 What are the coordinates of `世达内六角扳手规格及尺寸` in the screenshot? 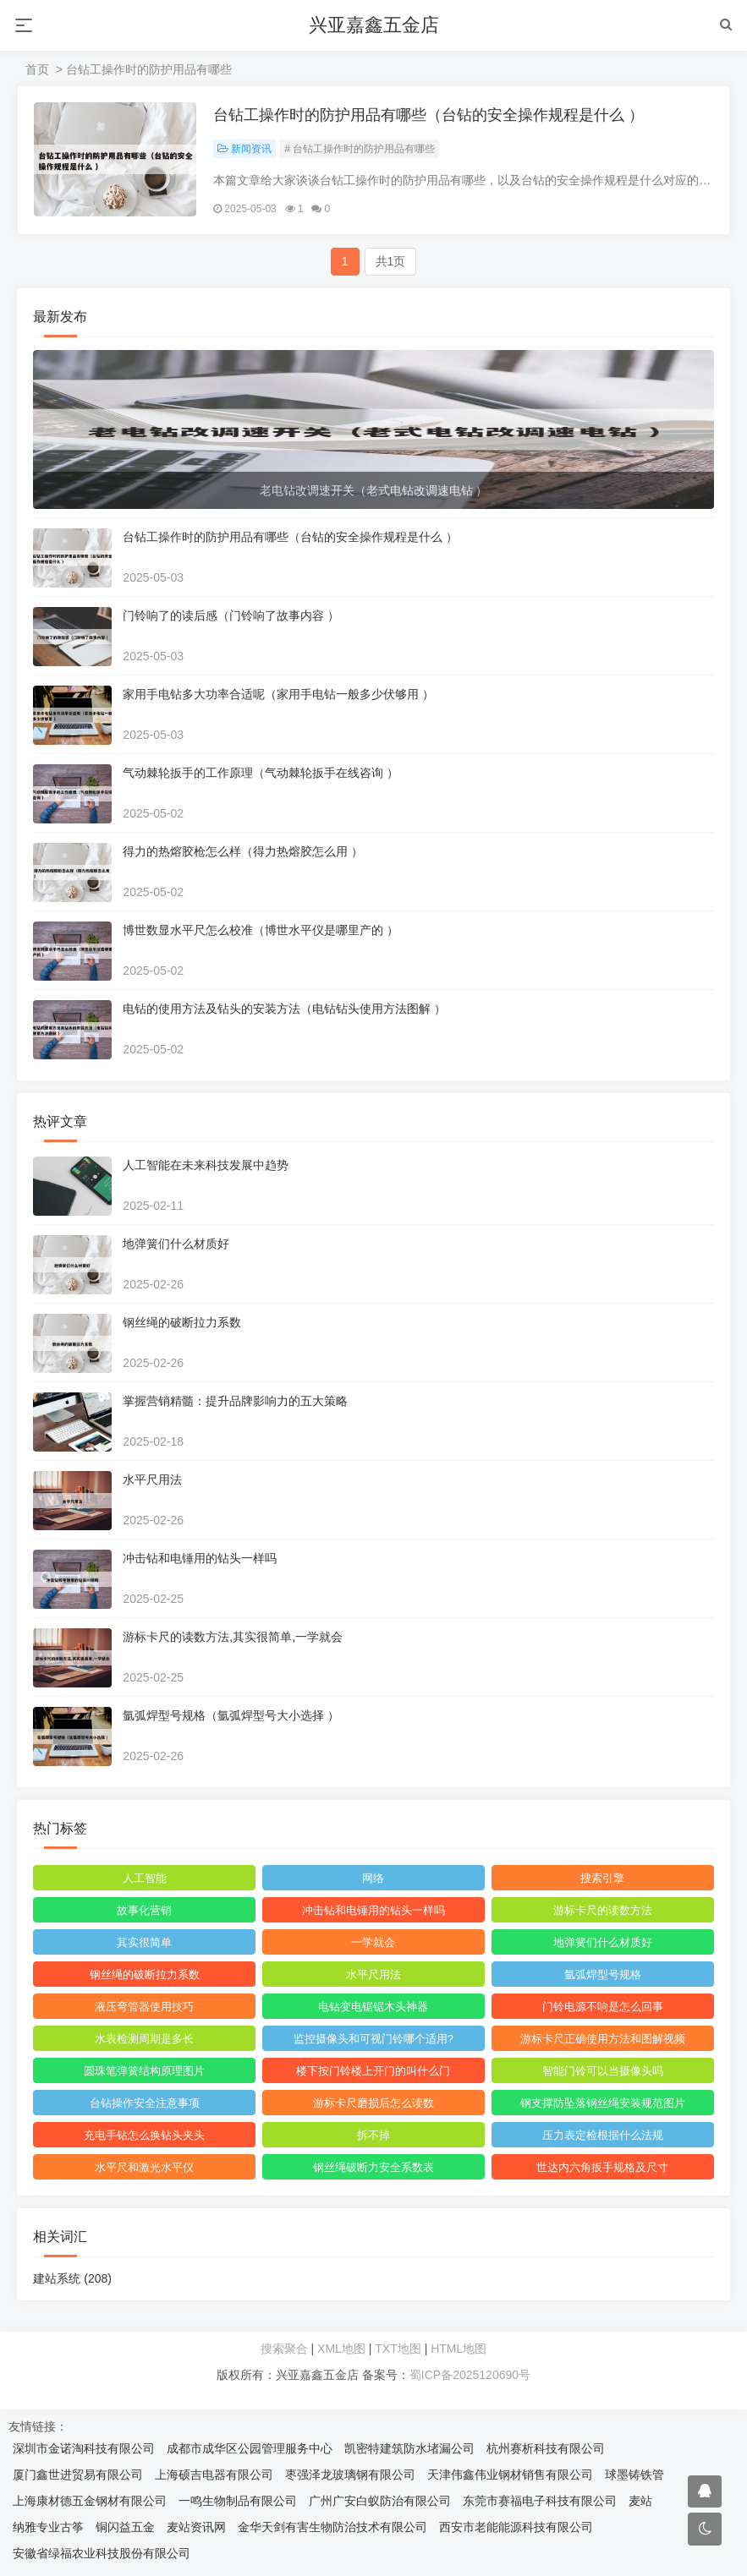 It's located at (602, 2168).